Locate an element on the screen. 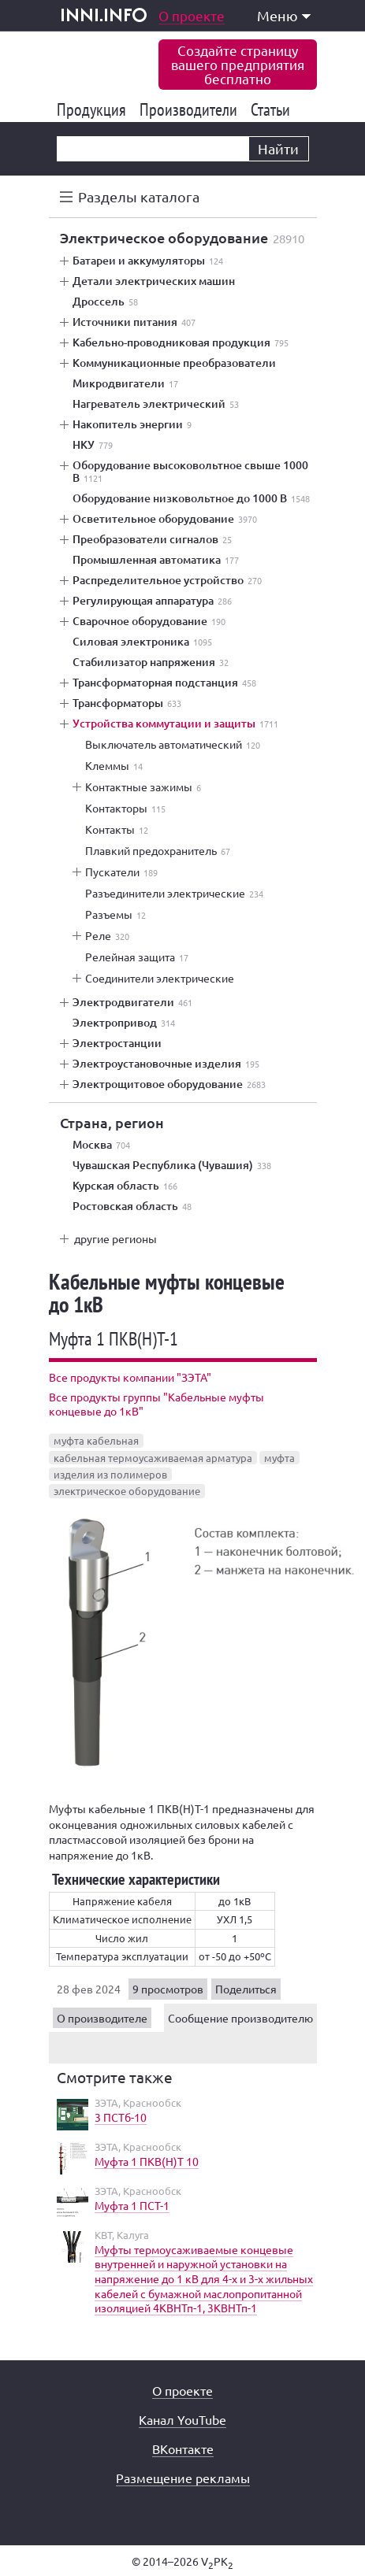 The height and width of the screenshot is (2576, 365). муфта кабельная is located at coordinates (96, 1440).